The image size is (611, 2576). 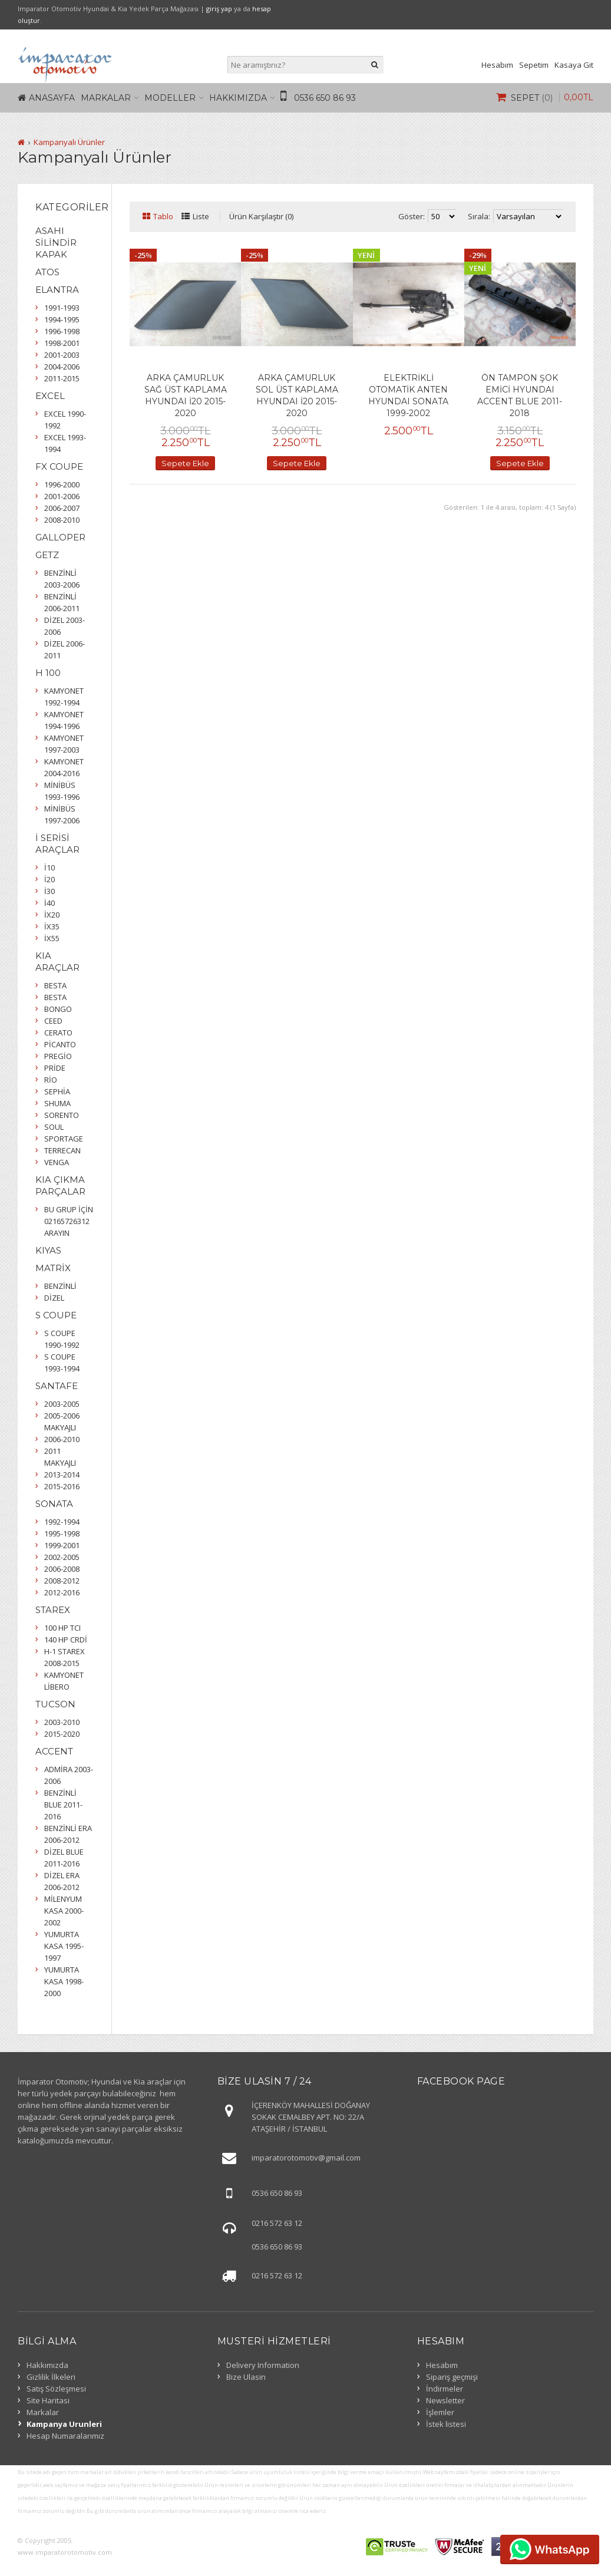 I want to click on SHUMA, so click(x=57, y=1103).